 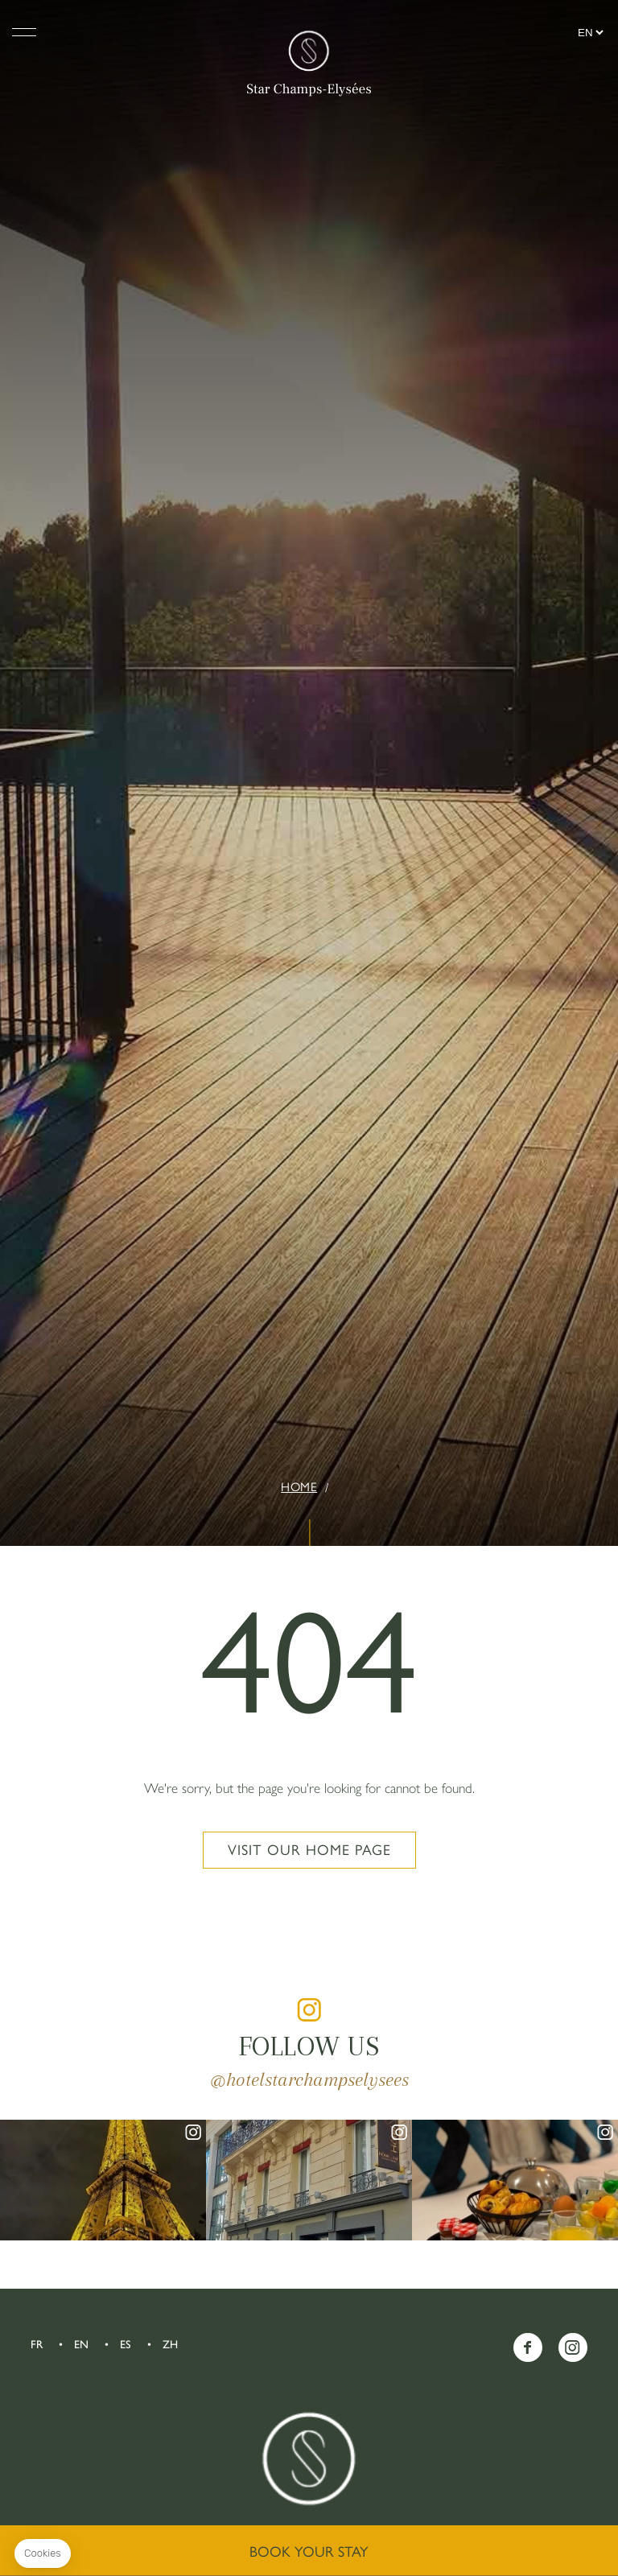 What do you see at coordinates (125, 2344) in the screenshot?
I see `ES` at bounding box center [125, 2344].